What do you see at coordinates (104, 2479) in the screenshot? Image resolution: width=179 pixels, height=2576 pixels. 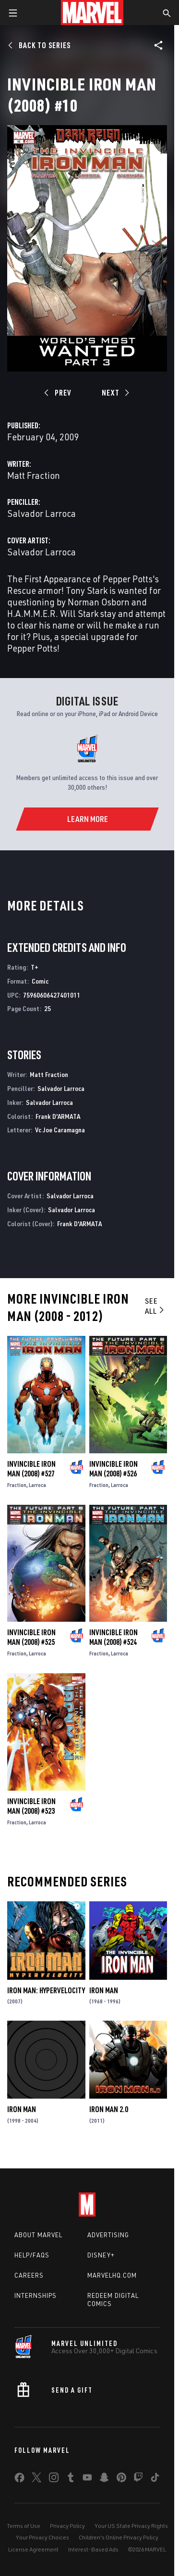 I see `[share on Snapchat]` at bounding box center [104, 2479].